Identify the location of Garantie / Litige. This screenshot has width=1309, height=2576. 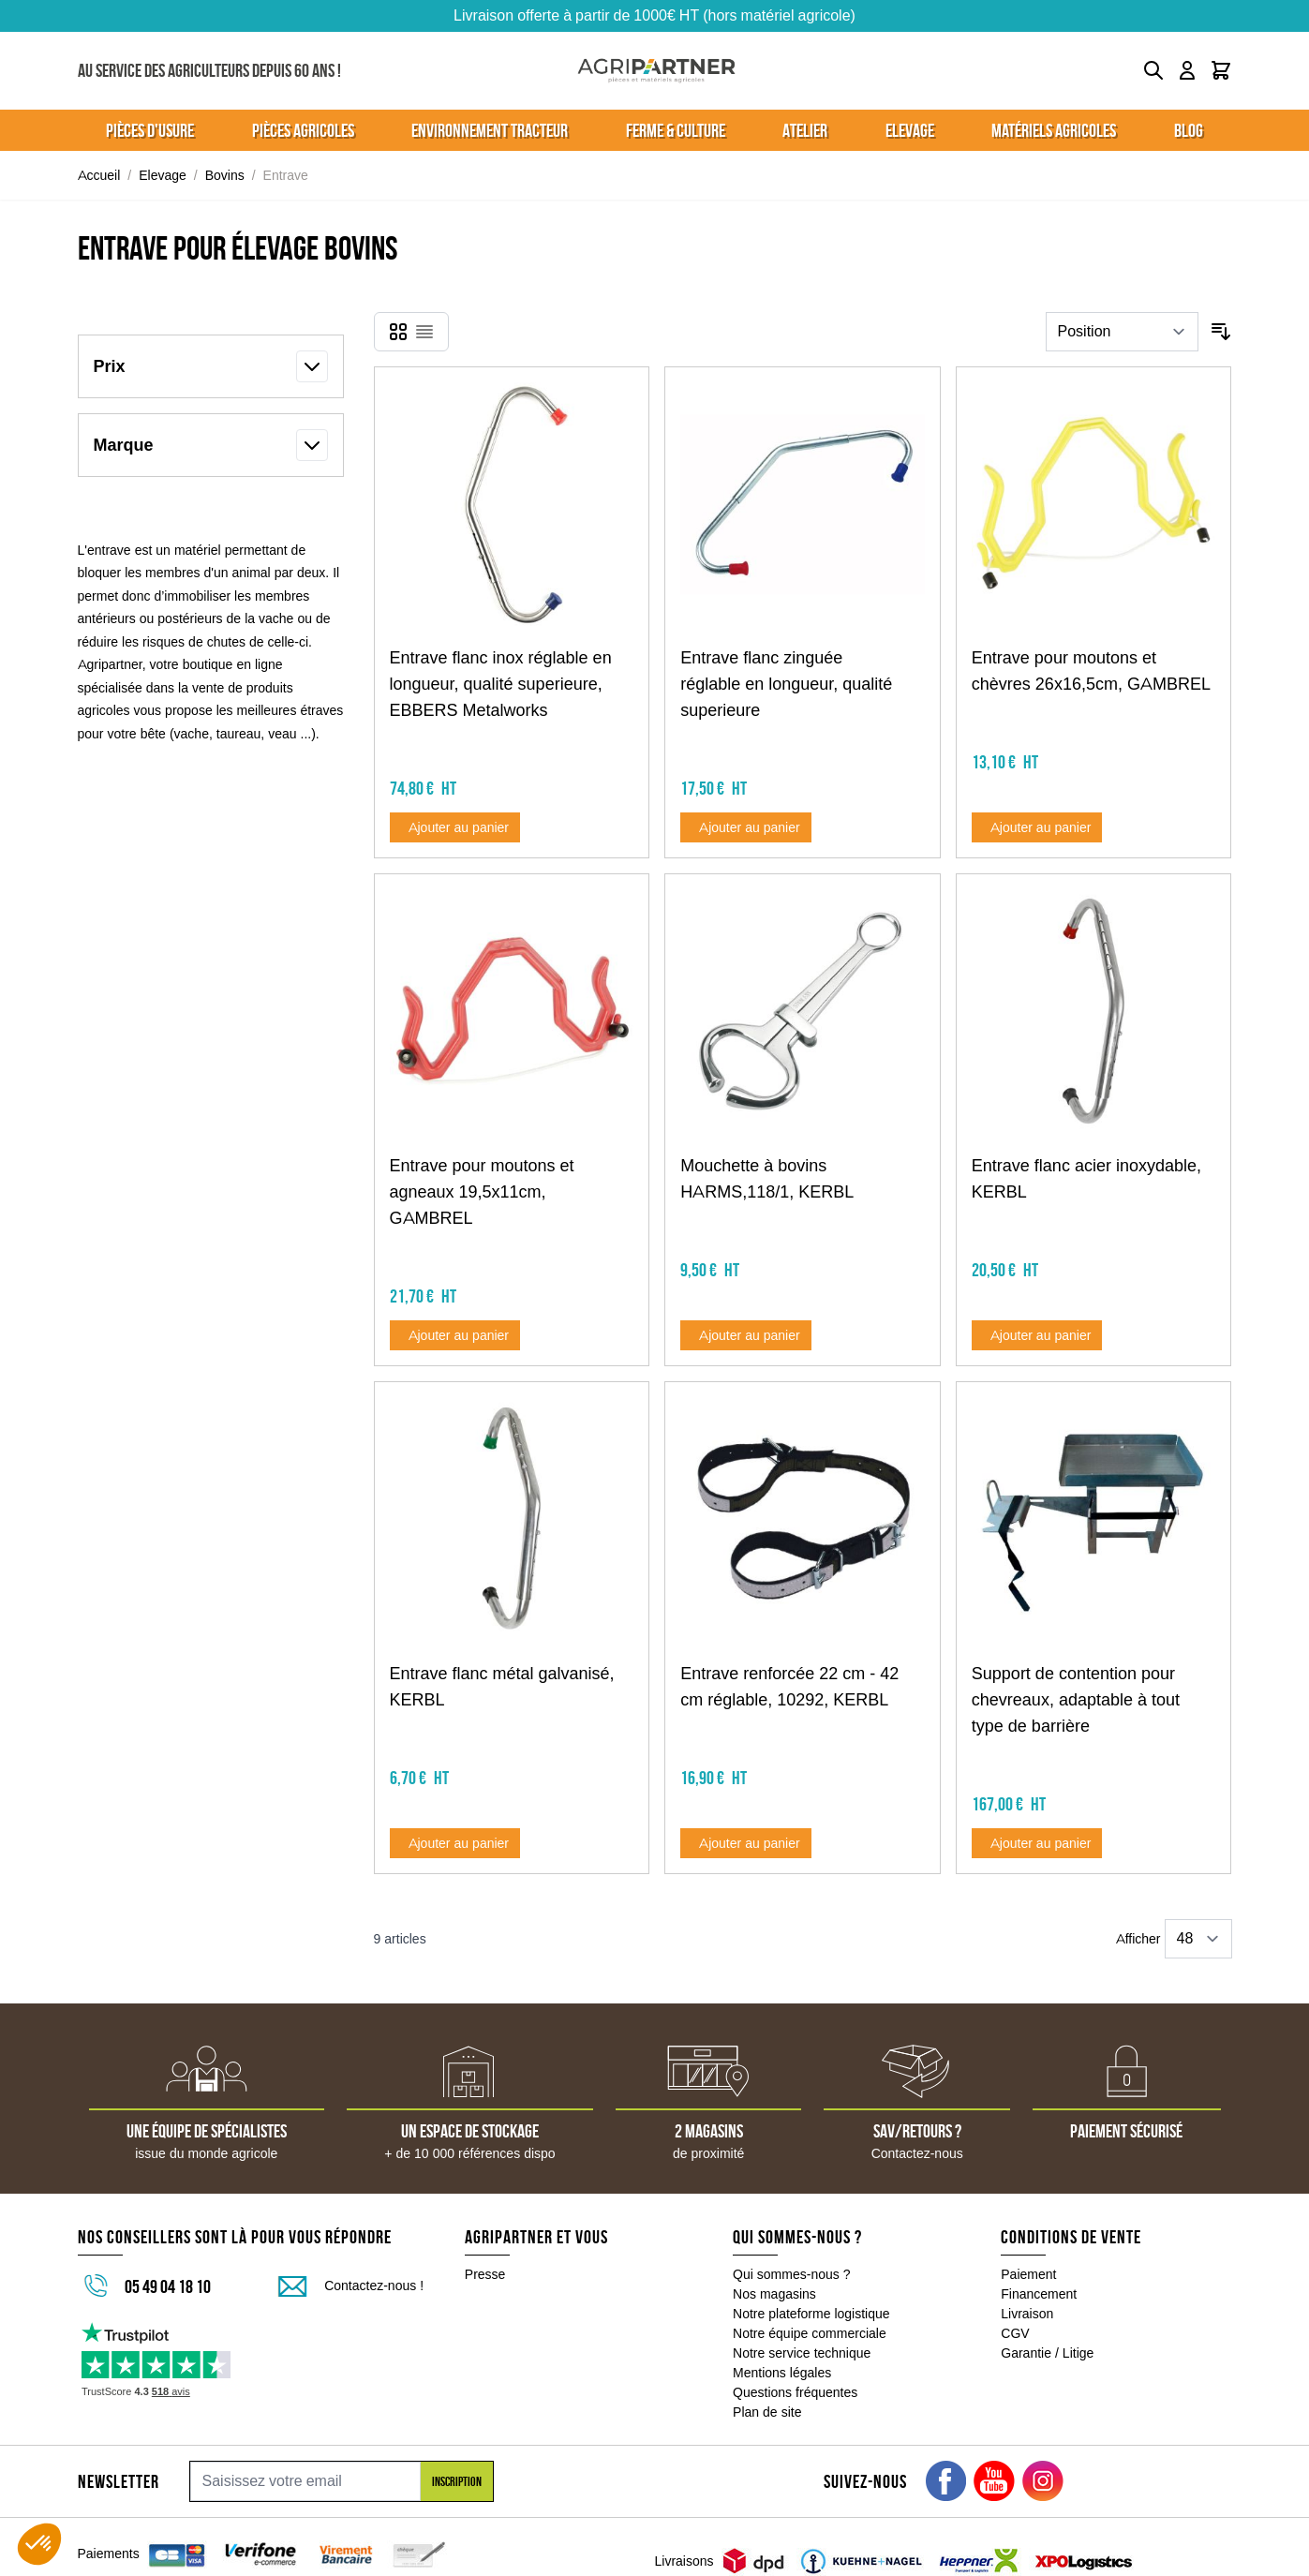
(1047, 2353).